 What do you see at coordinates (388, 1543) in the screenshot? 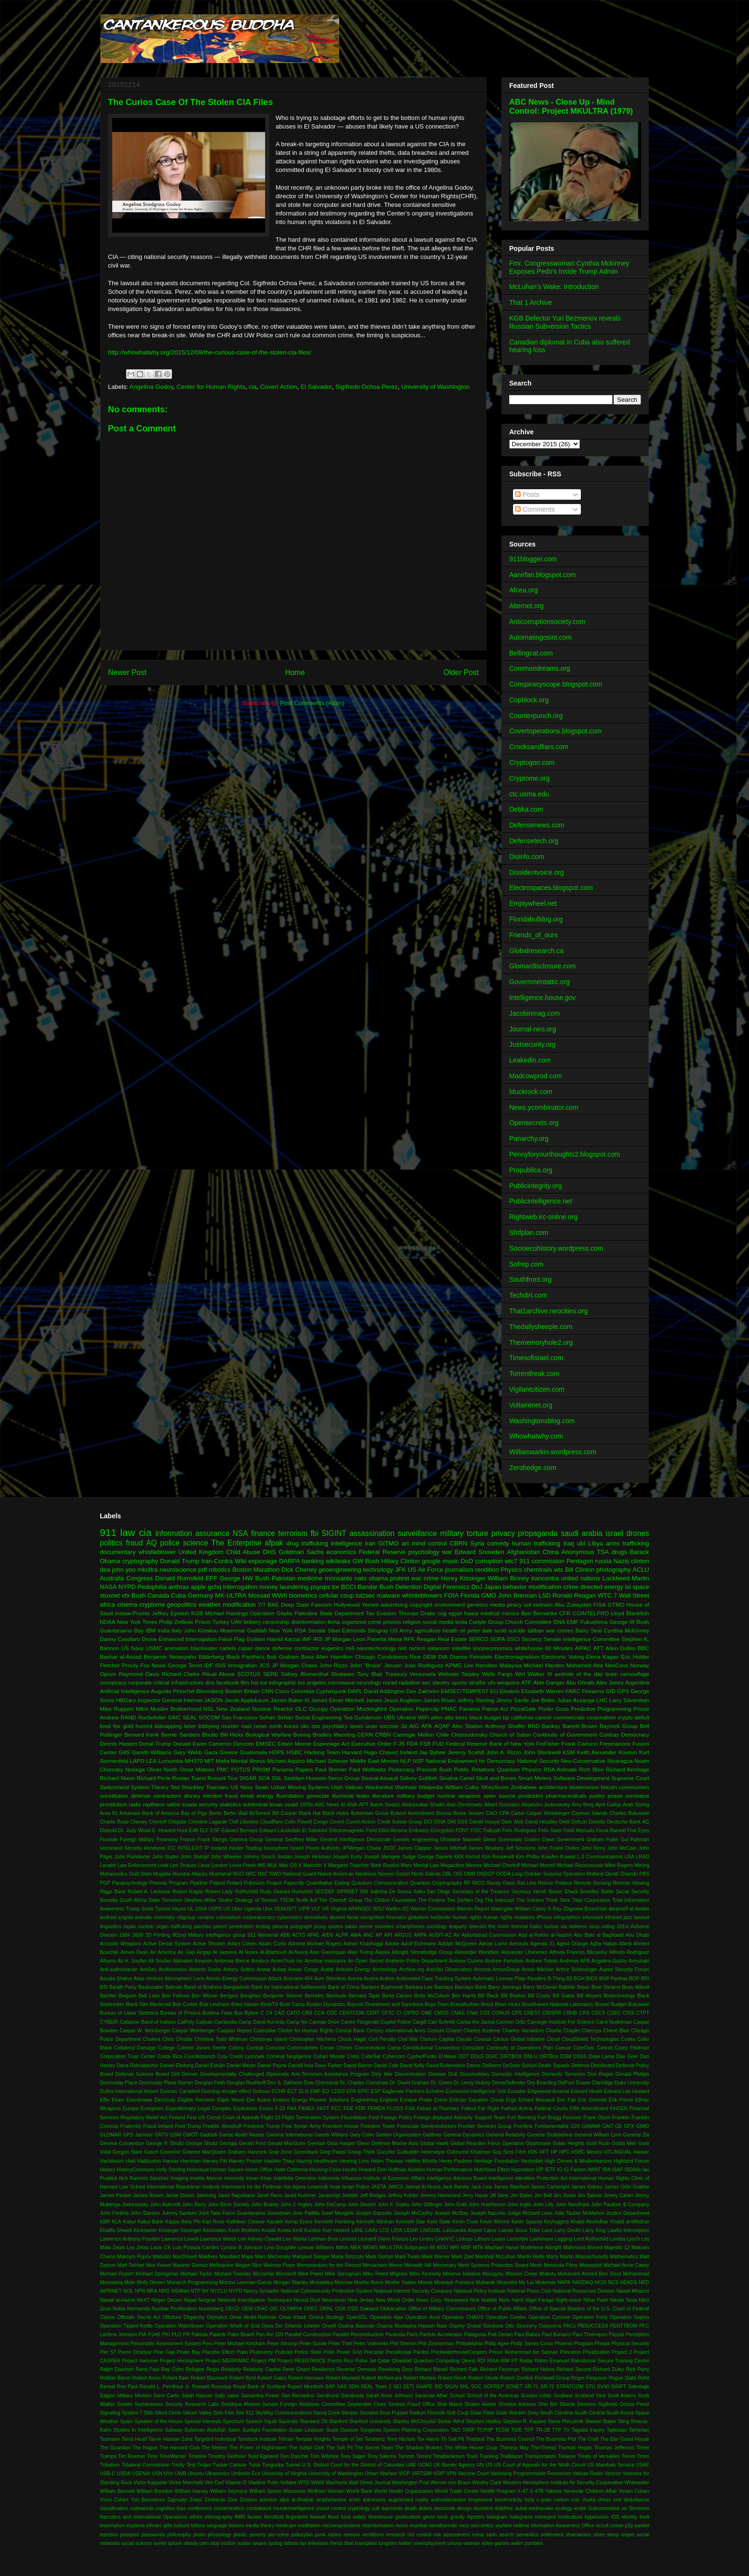
I see `GITMO` at bounding box center [388, 1543].